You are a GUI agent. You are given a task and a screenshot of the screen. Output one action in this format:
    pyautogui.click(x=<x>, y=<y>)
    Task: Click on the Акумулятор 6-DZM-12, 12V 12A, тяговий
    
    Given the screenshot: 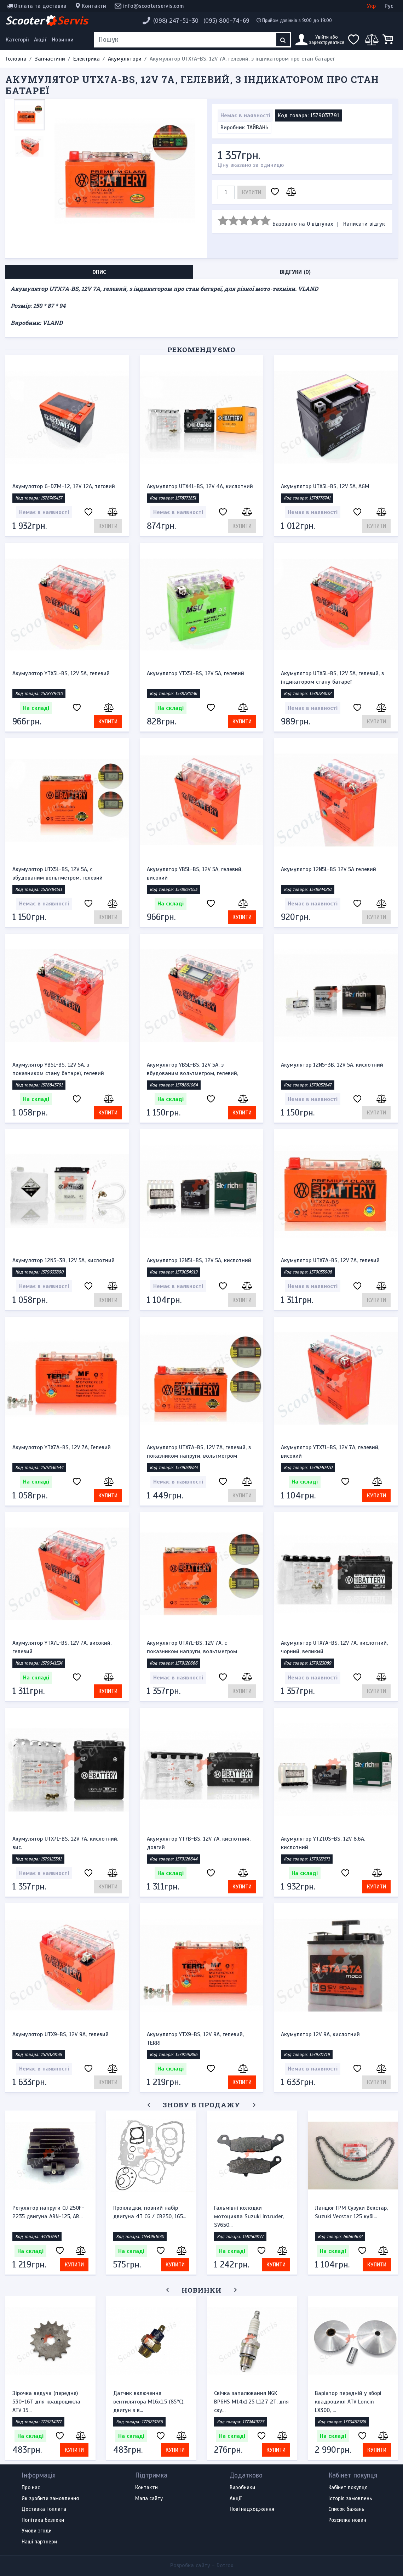 What is the action you would take?
    pyautogui.click(x=63, y=486)
    